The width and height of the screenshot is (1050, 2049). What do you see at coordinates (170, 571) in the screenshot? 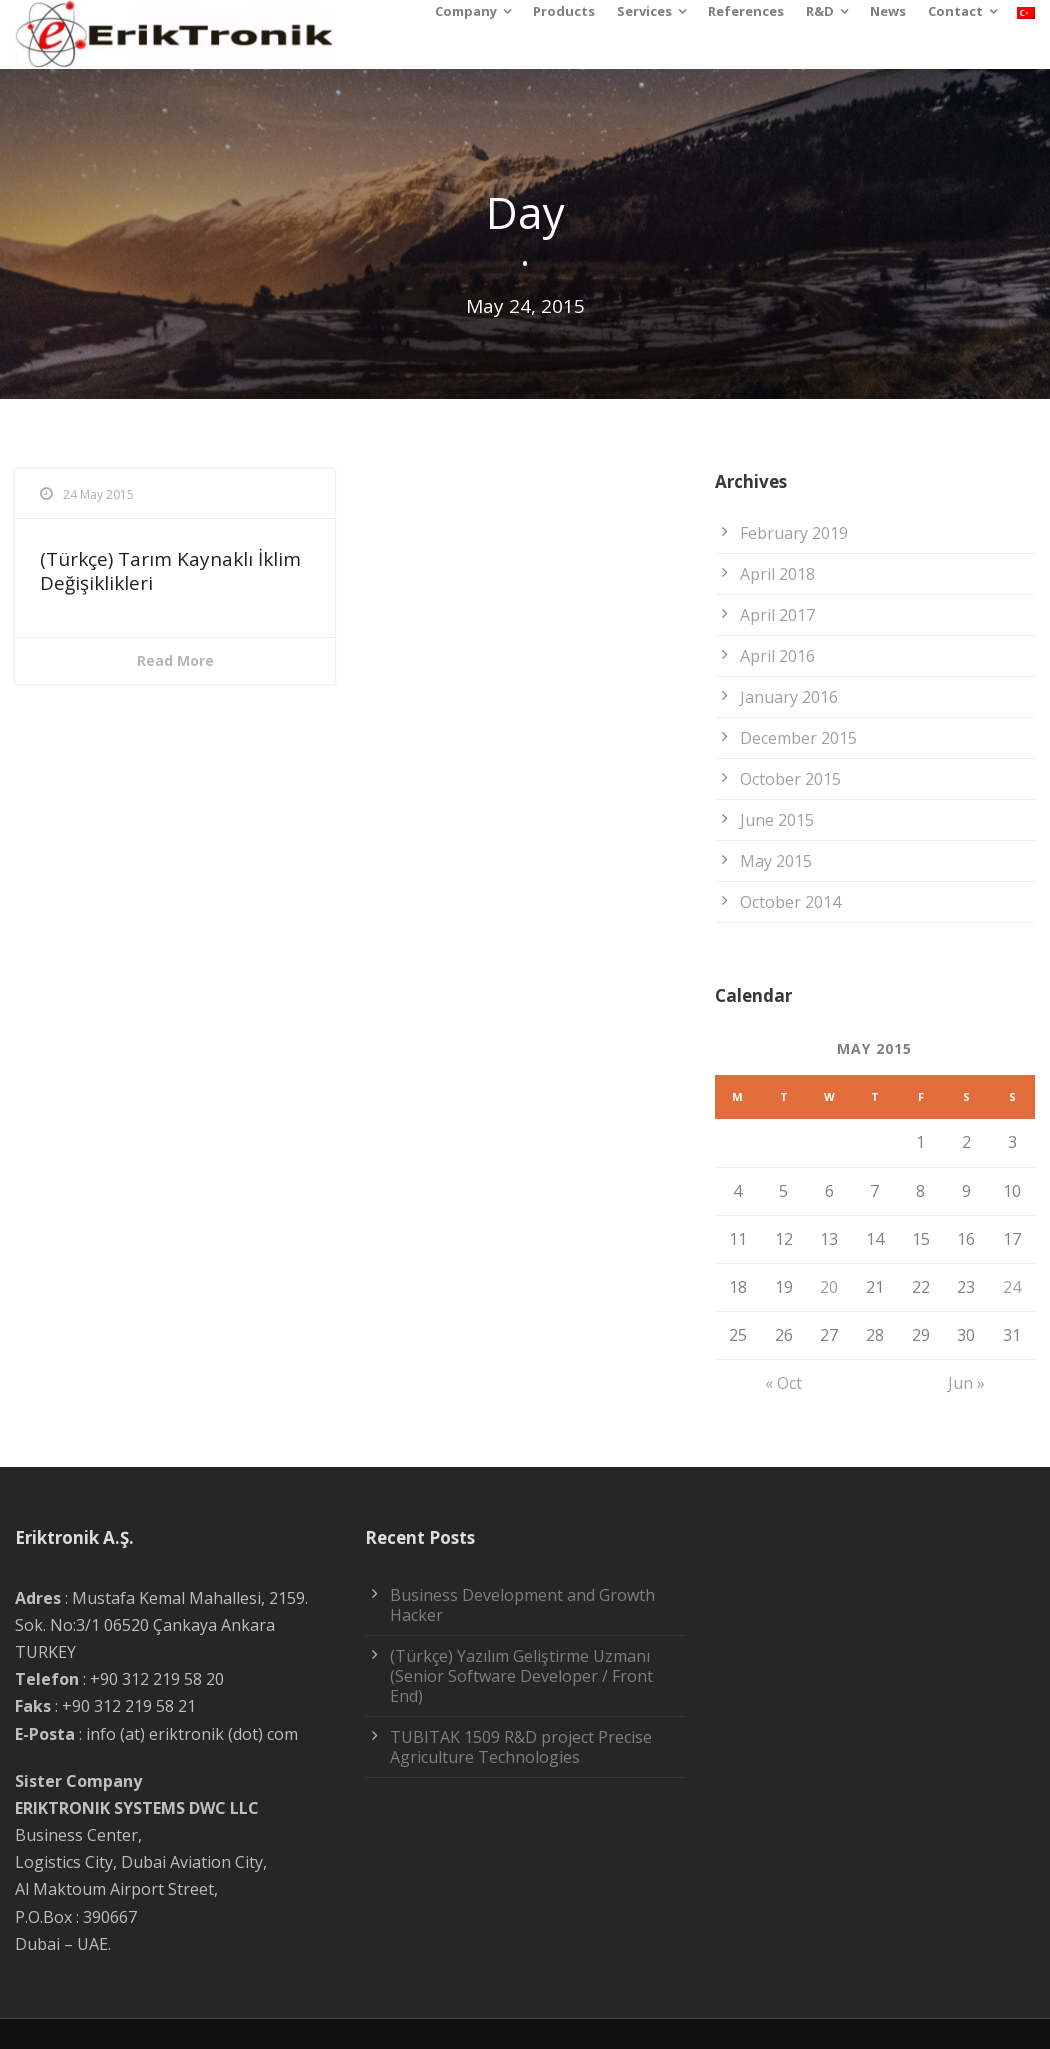
I see `(Türkçe) Tarım Kaynaklı İklim Değişiklikleri` at bounding box center [170, 571].